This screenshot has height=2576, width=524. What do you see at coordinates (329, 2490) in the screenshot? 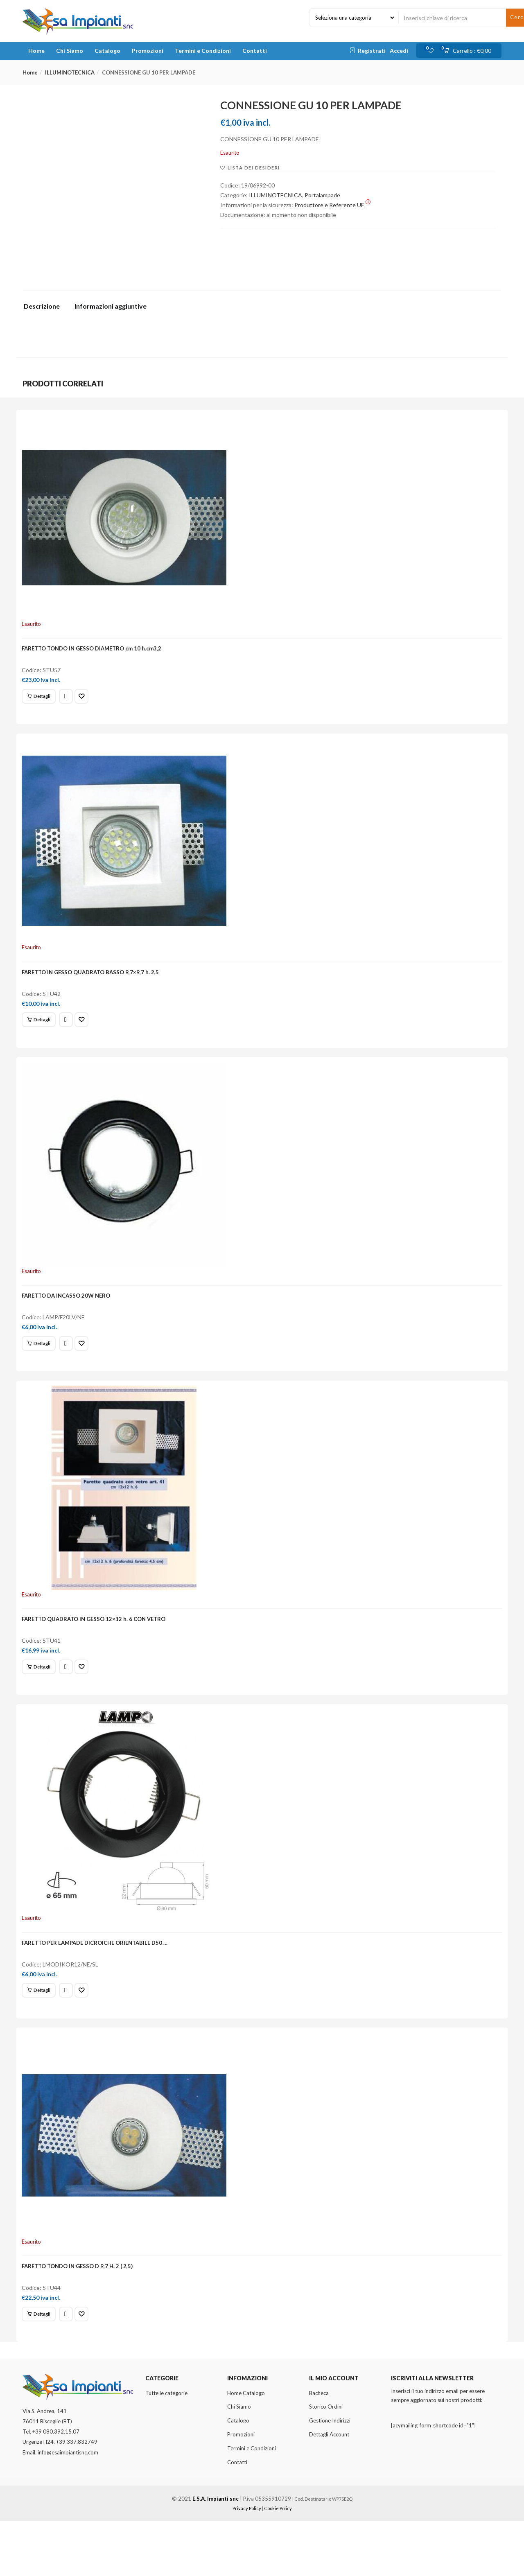
I see `Dettagli Account` at bounding box center [329, 2490].